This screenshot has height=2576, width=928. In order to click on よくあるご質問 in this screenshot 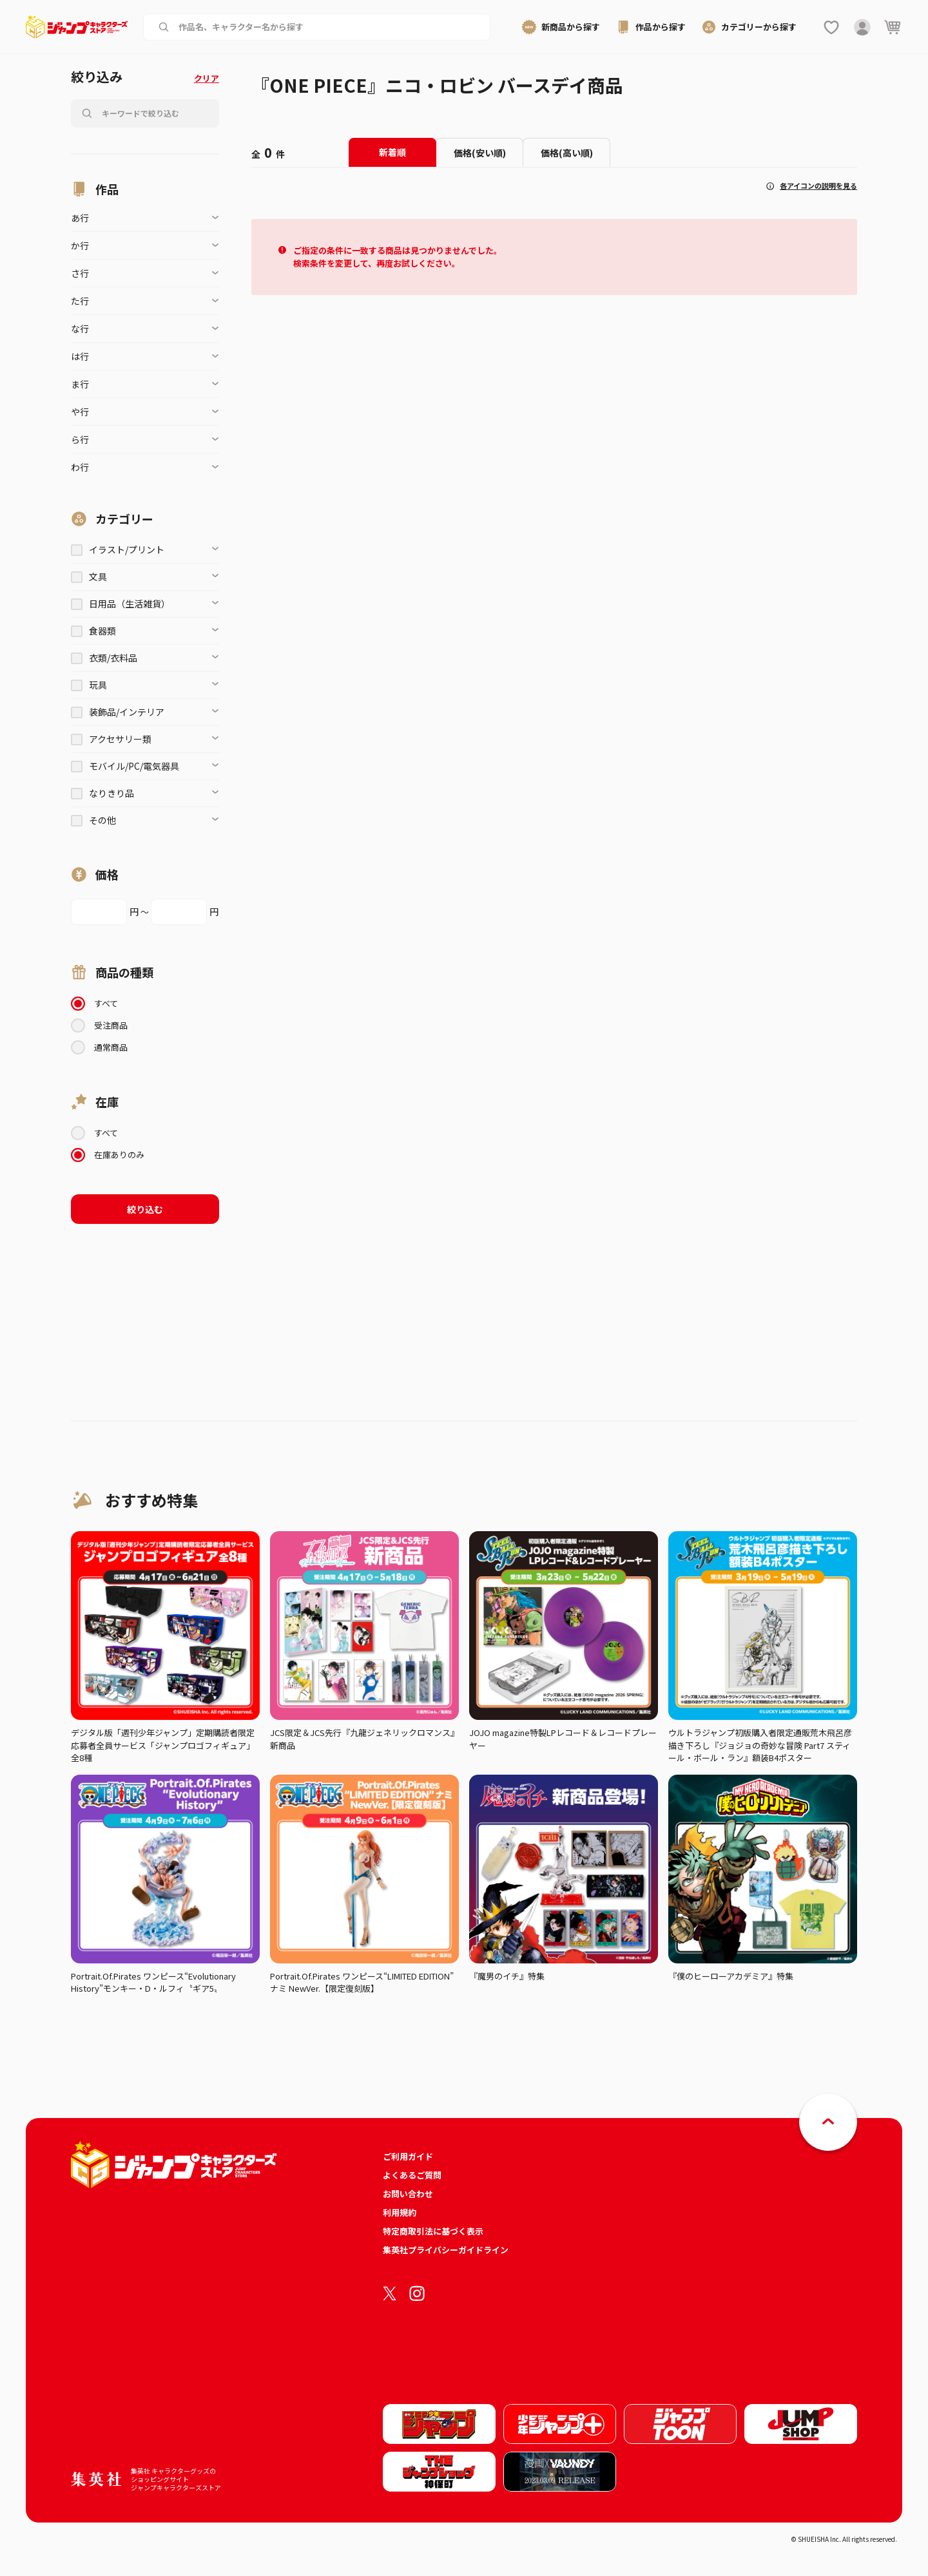, I will do `click(412, 2175)`.